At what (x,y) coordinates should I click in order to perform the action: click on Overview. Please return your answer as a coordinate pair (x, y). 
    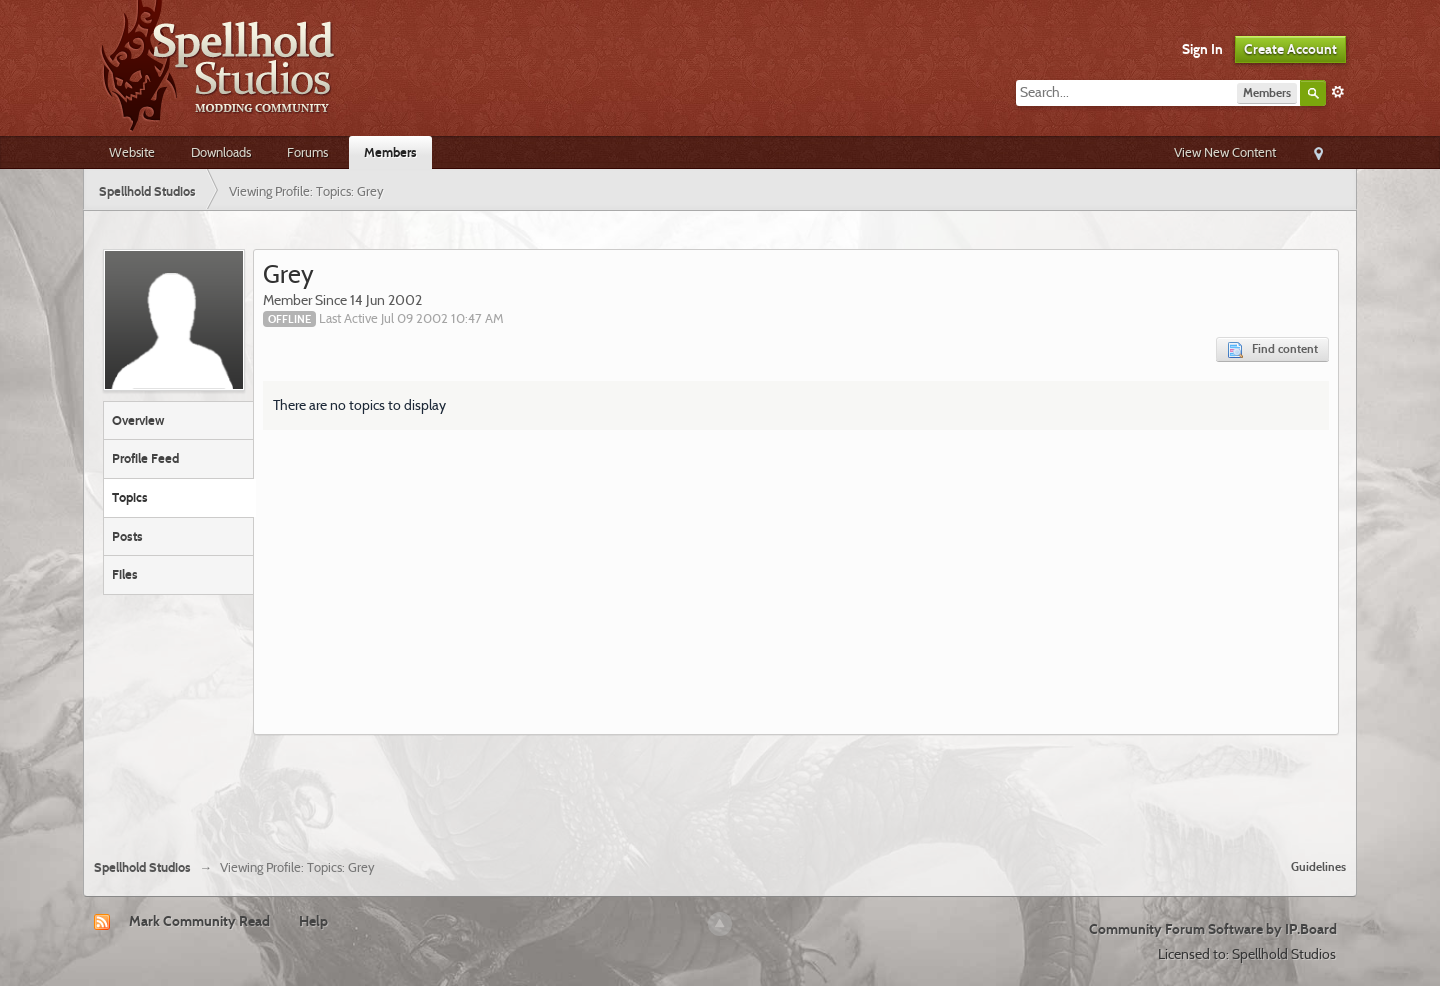
    Looking at the image, I should click on (138, 420).